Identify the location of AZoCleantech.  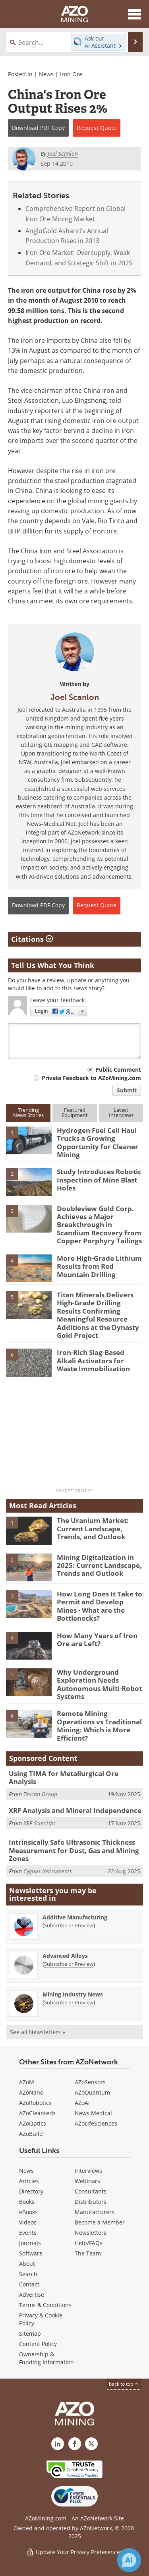
(37, 2113).